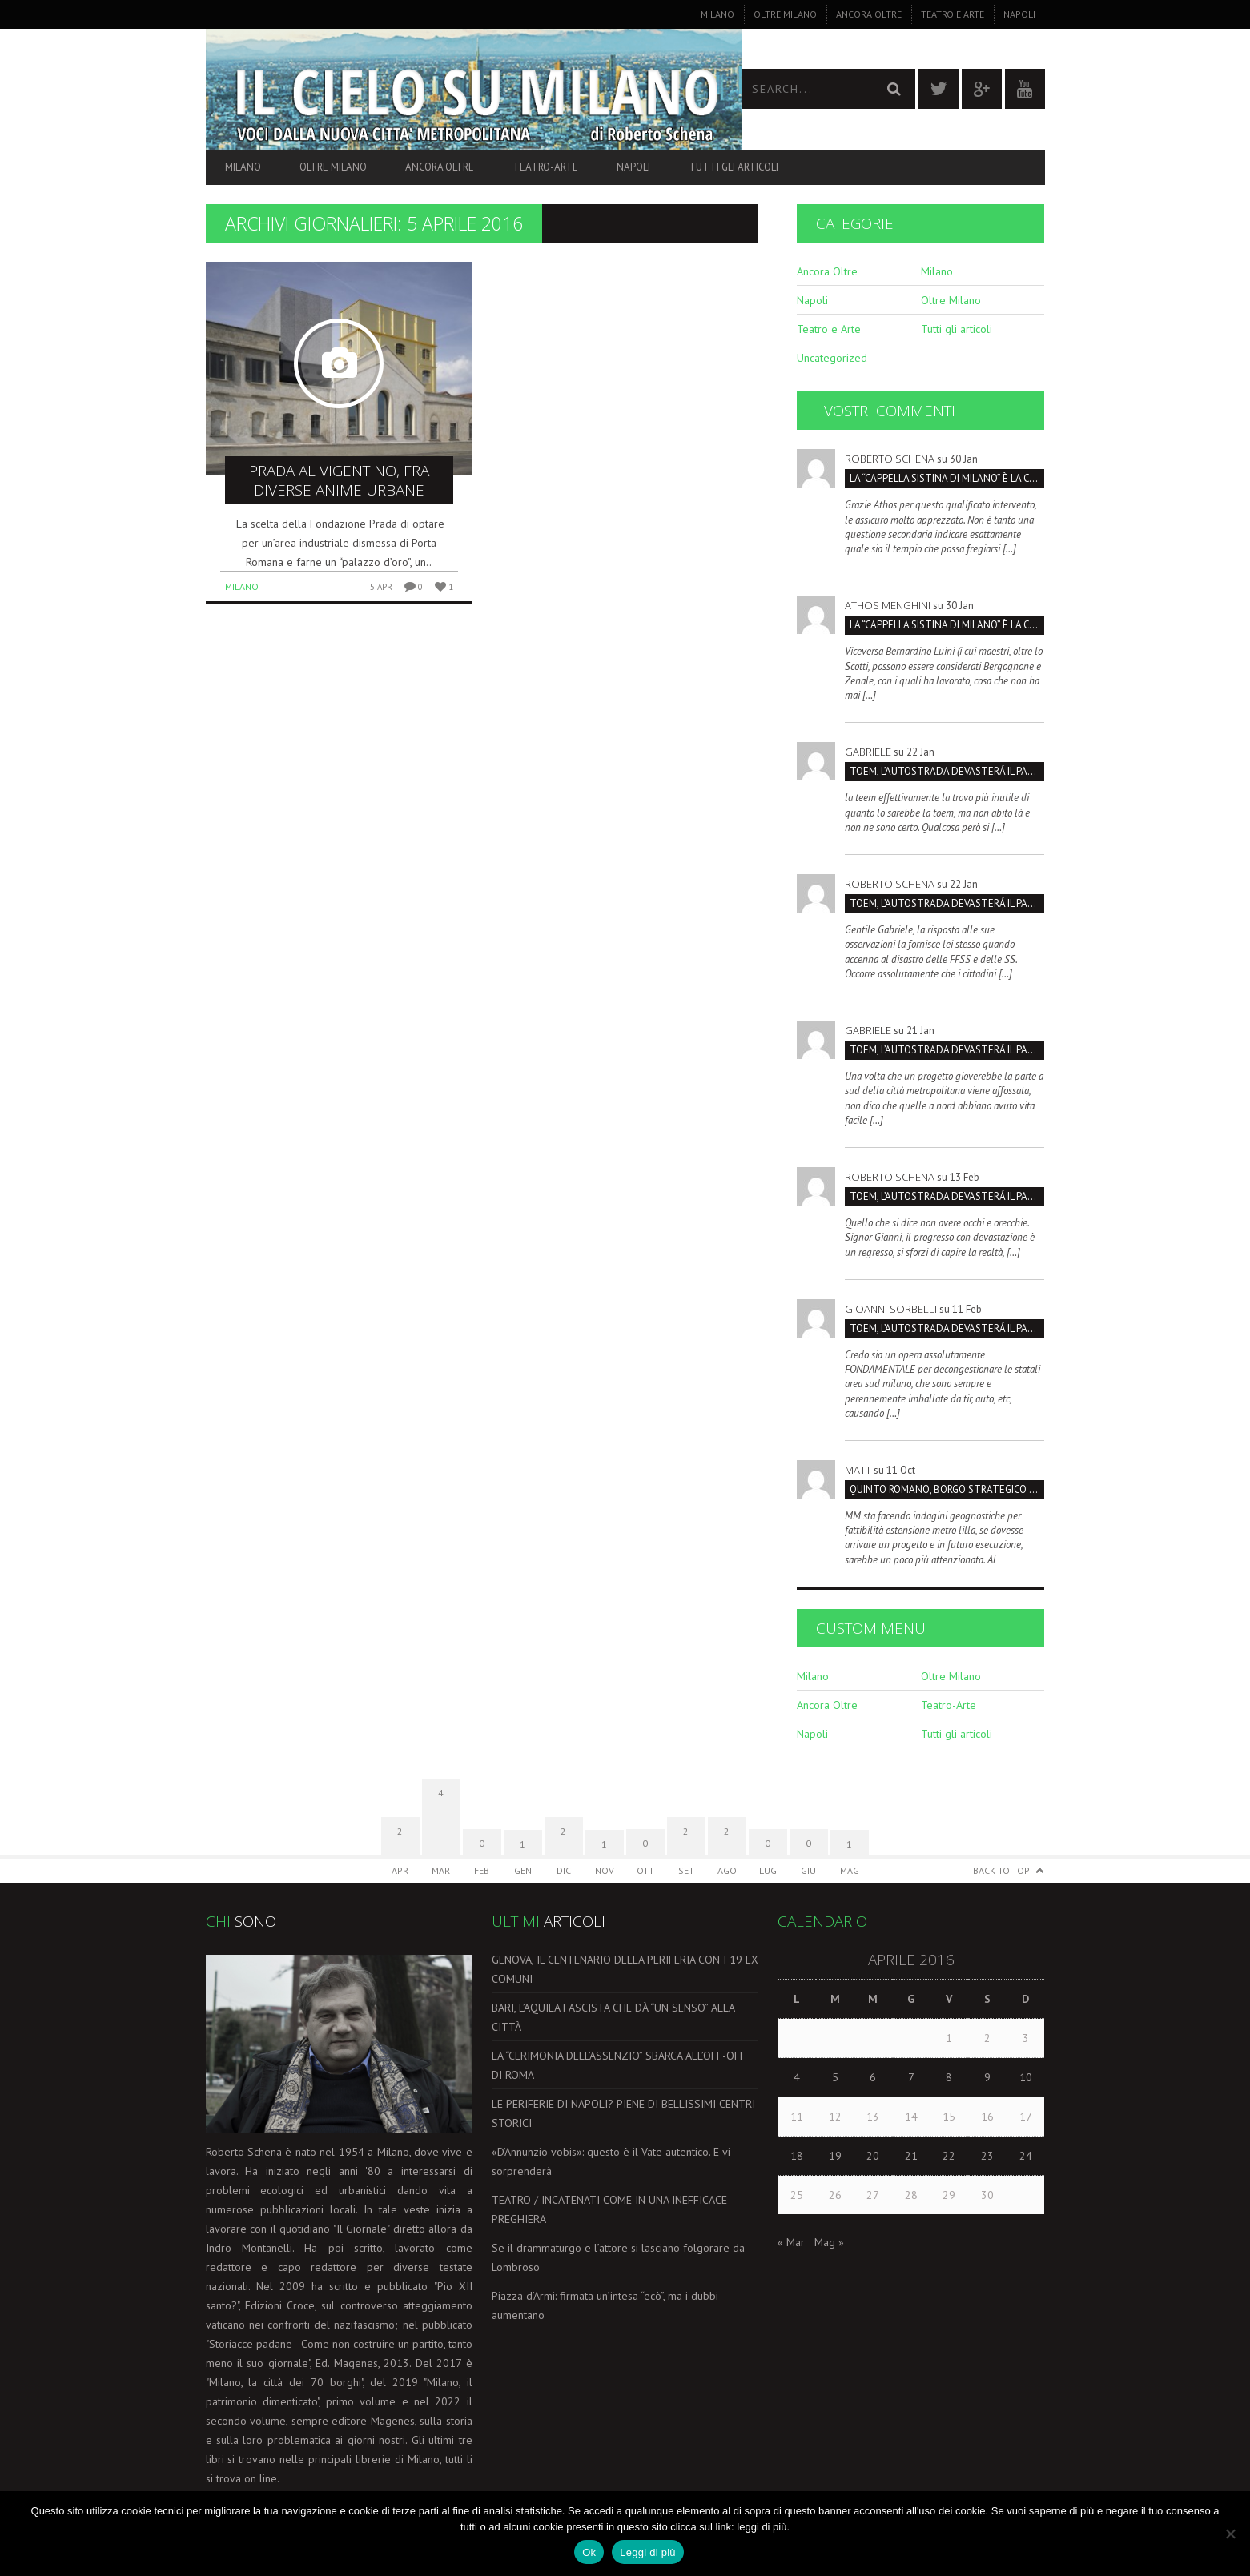 The image size is (1250, 2576). What do you see at coordinates (611, 2161) in the screenshot?
I see `«D’Annunzio vobis»: questo è il Vate autentico. E vi sorprenderà` at bounding box center [611, 2161].